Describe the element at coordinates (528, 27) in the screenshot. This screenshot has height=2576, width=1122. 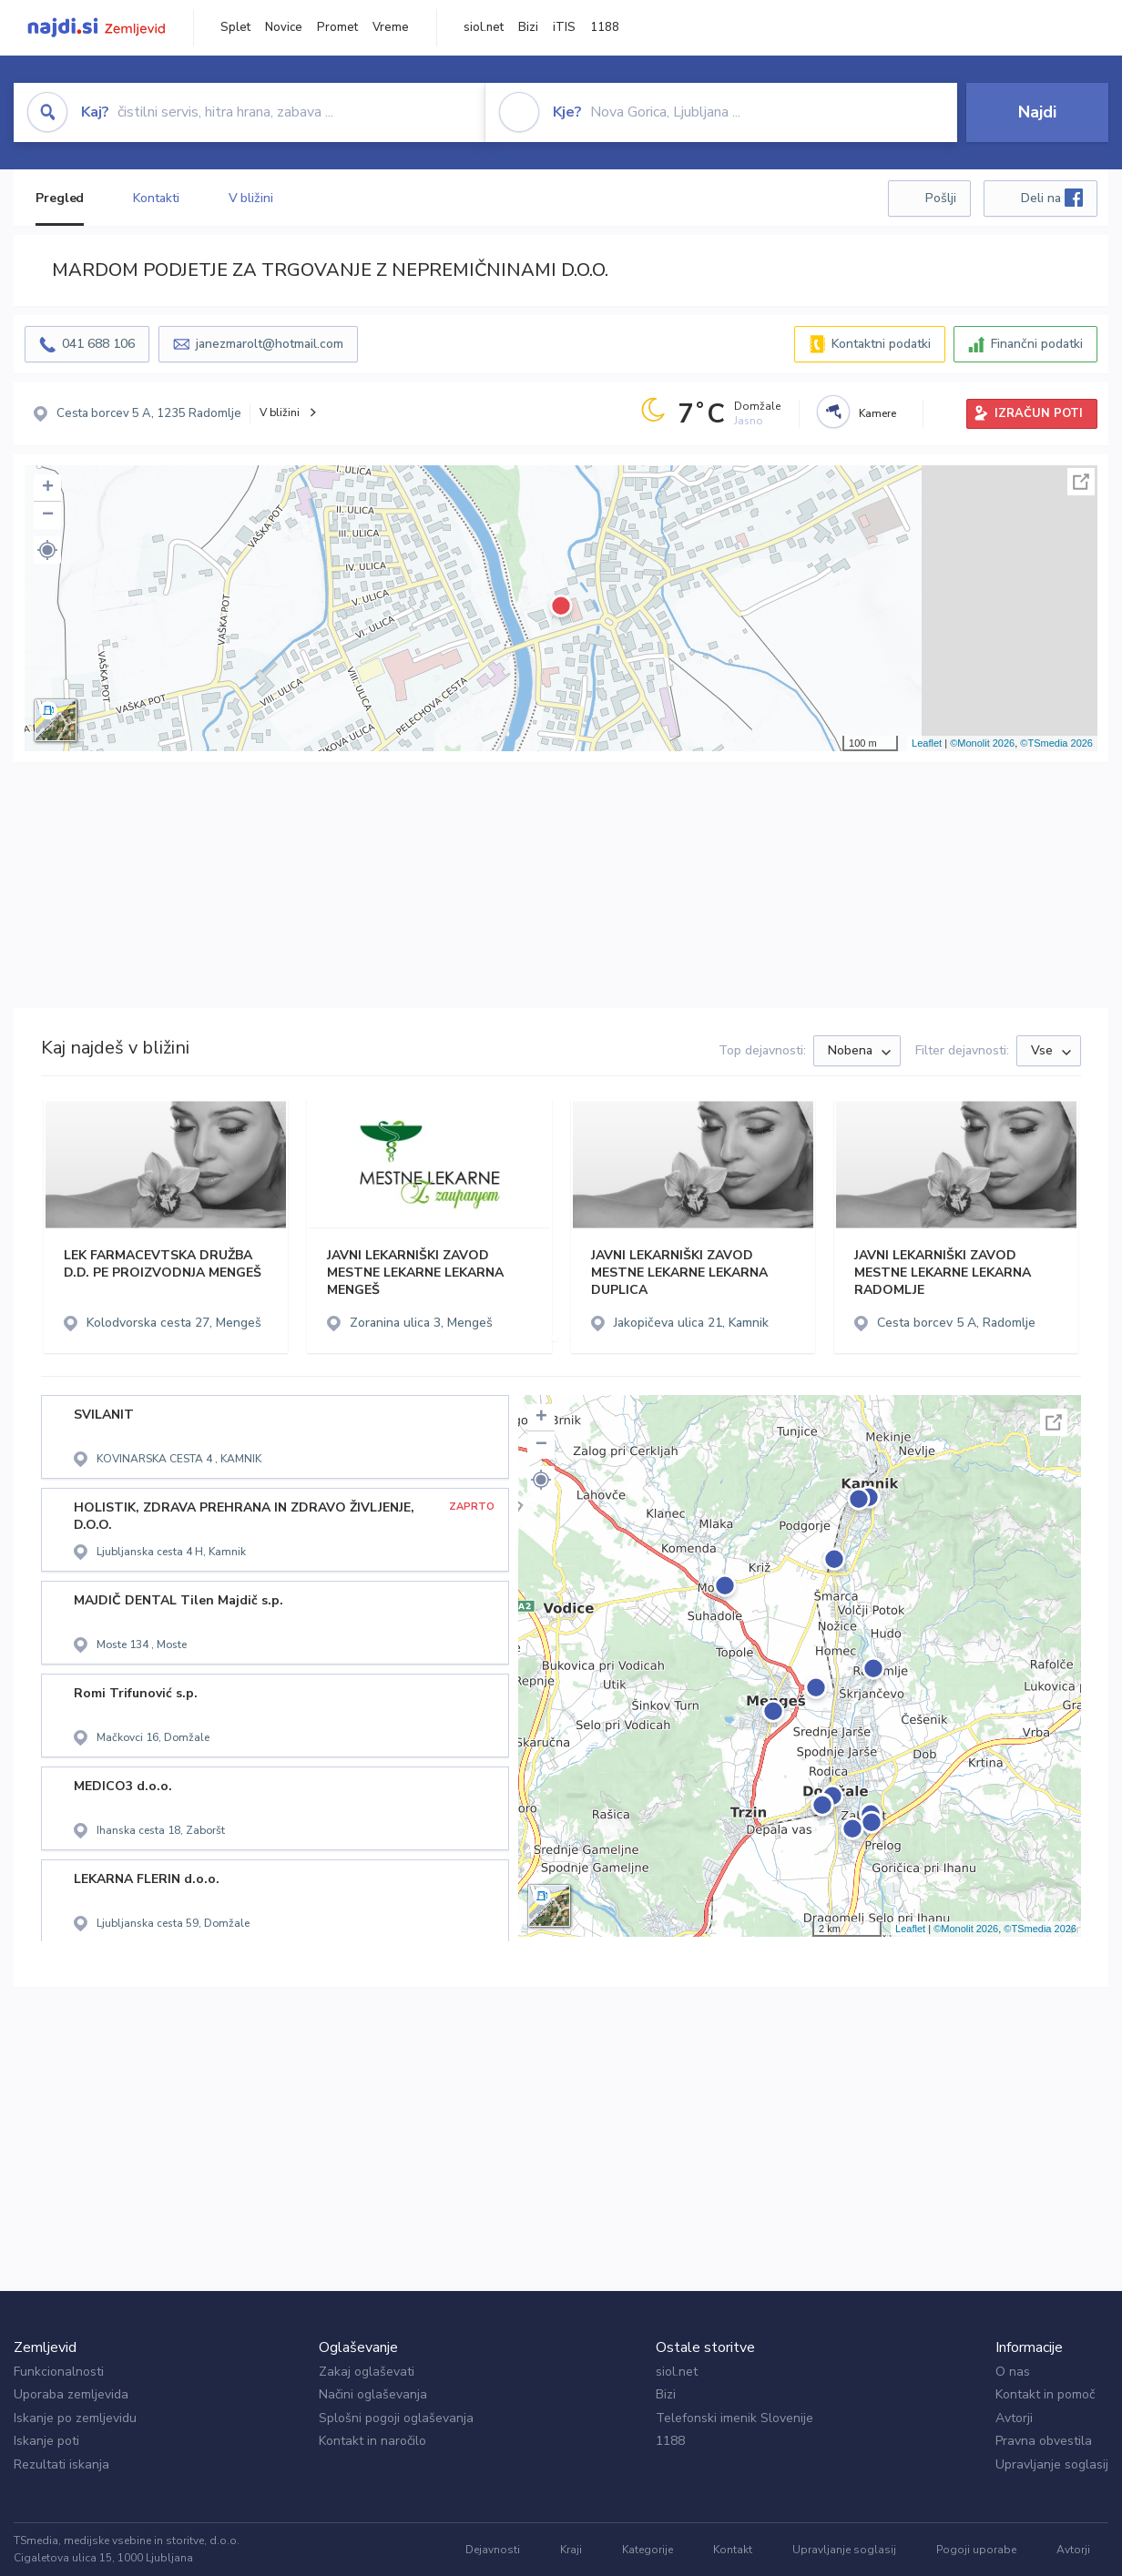
I see `Bizi` at that location.